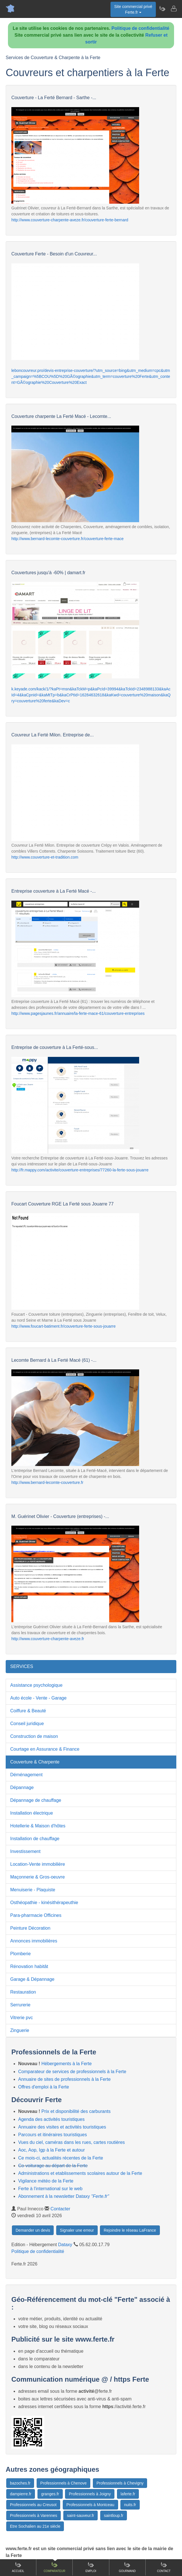 The height and width of the screenshot is (2576, 182). Describe the element at coordinates (34, 1736) in the screenshot. I see `Construction de maison` at that location.